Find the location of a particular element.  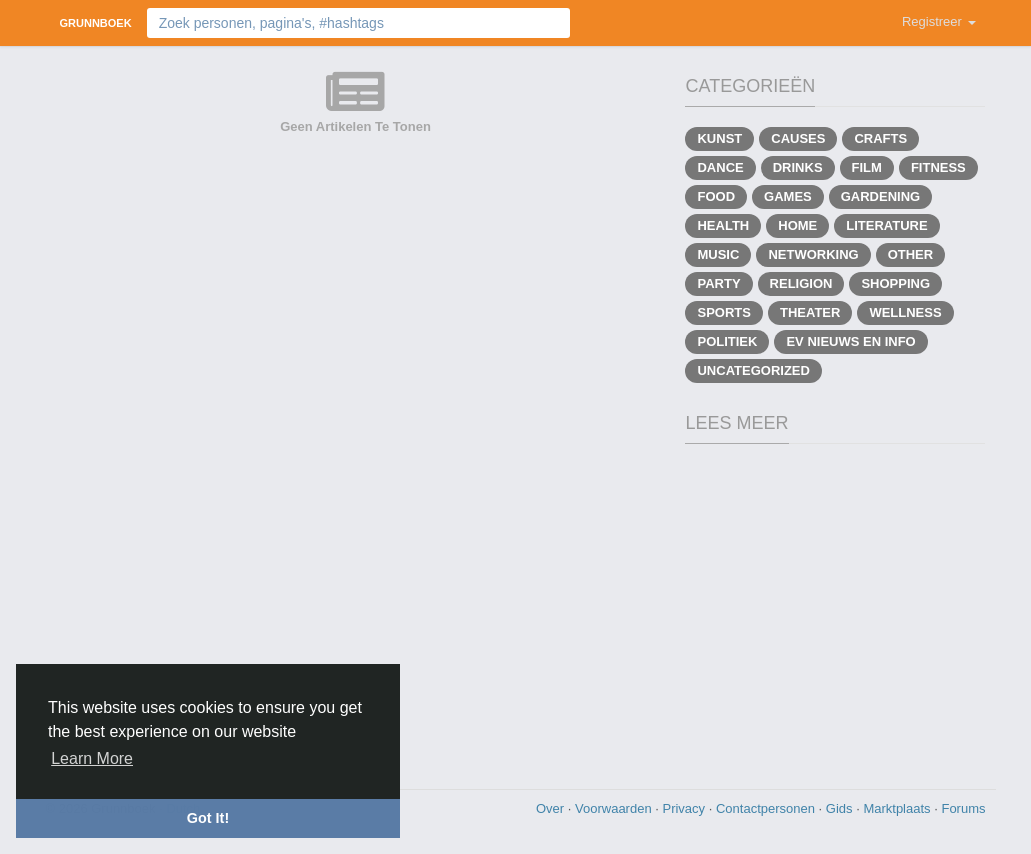

Grunnboek is located at coordinates (96, 23).